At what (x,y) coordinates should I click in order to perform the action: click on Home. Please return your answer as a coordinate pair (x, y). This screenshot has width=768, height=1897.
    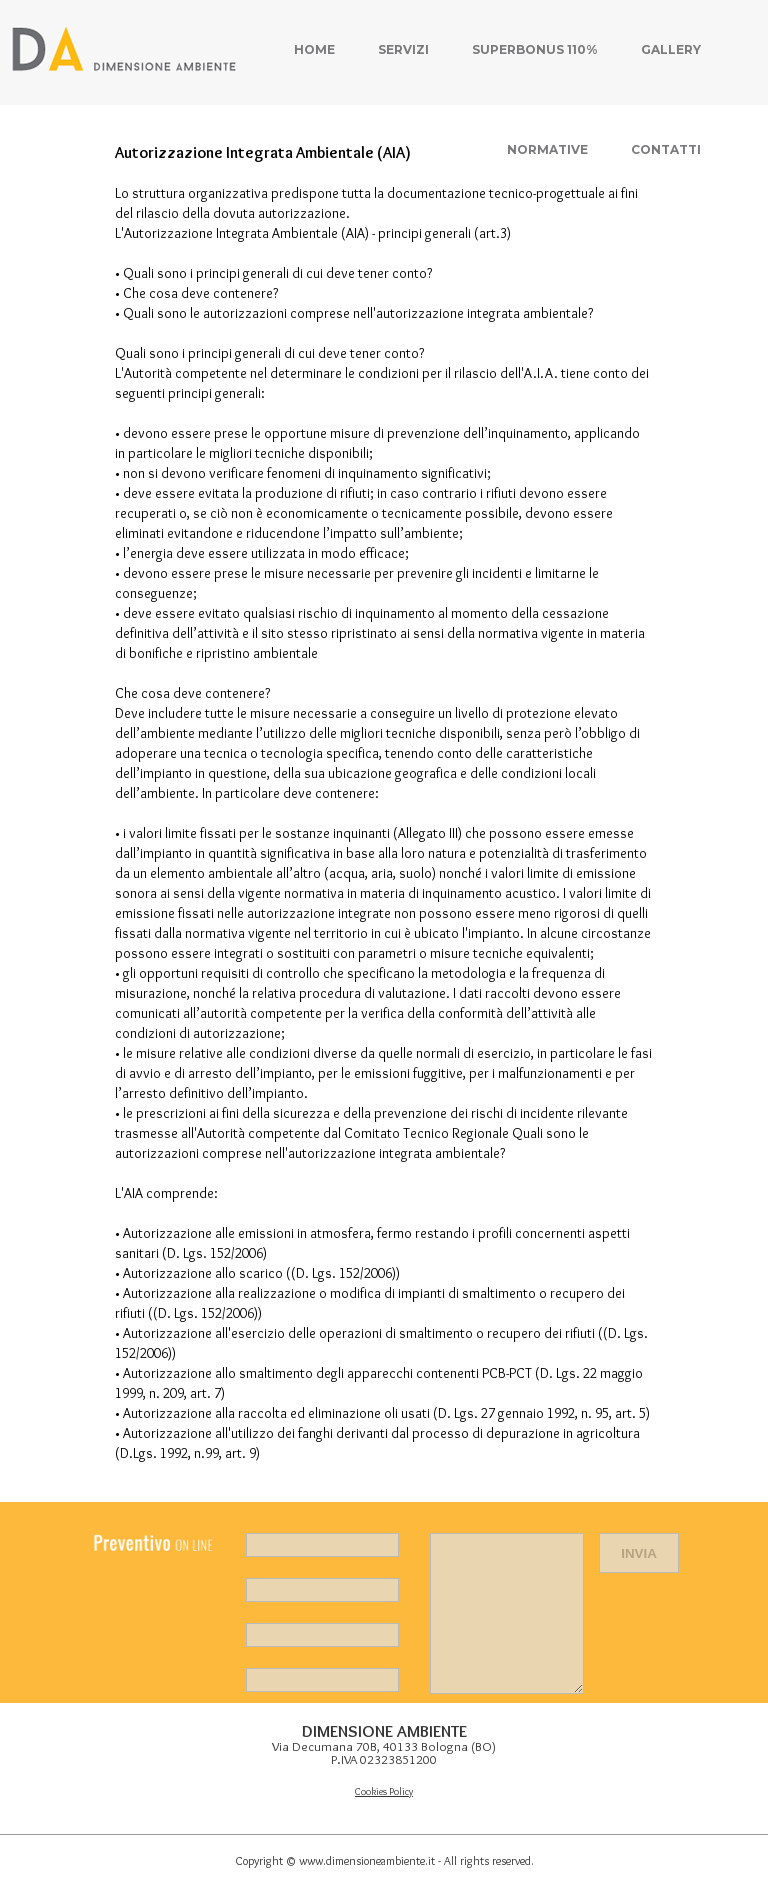
    Looking at the image, I should click on (314, 49).